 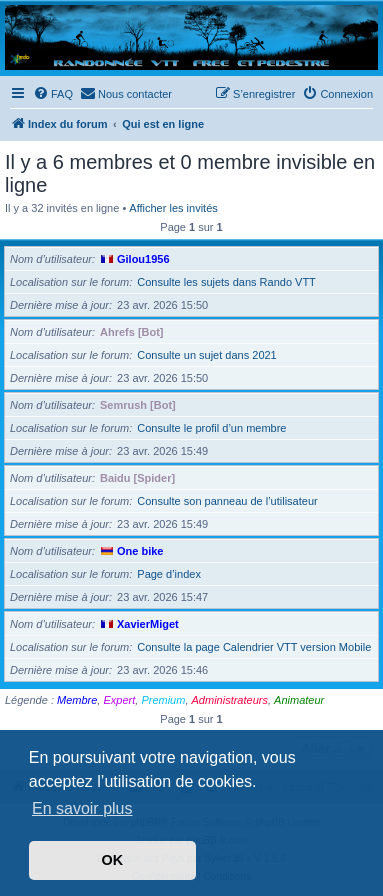 I want to click on Consulte la page Calendrier VTT version Mobile, so click(x=254, y=647).